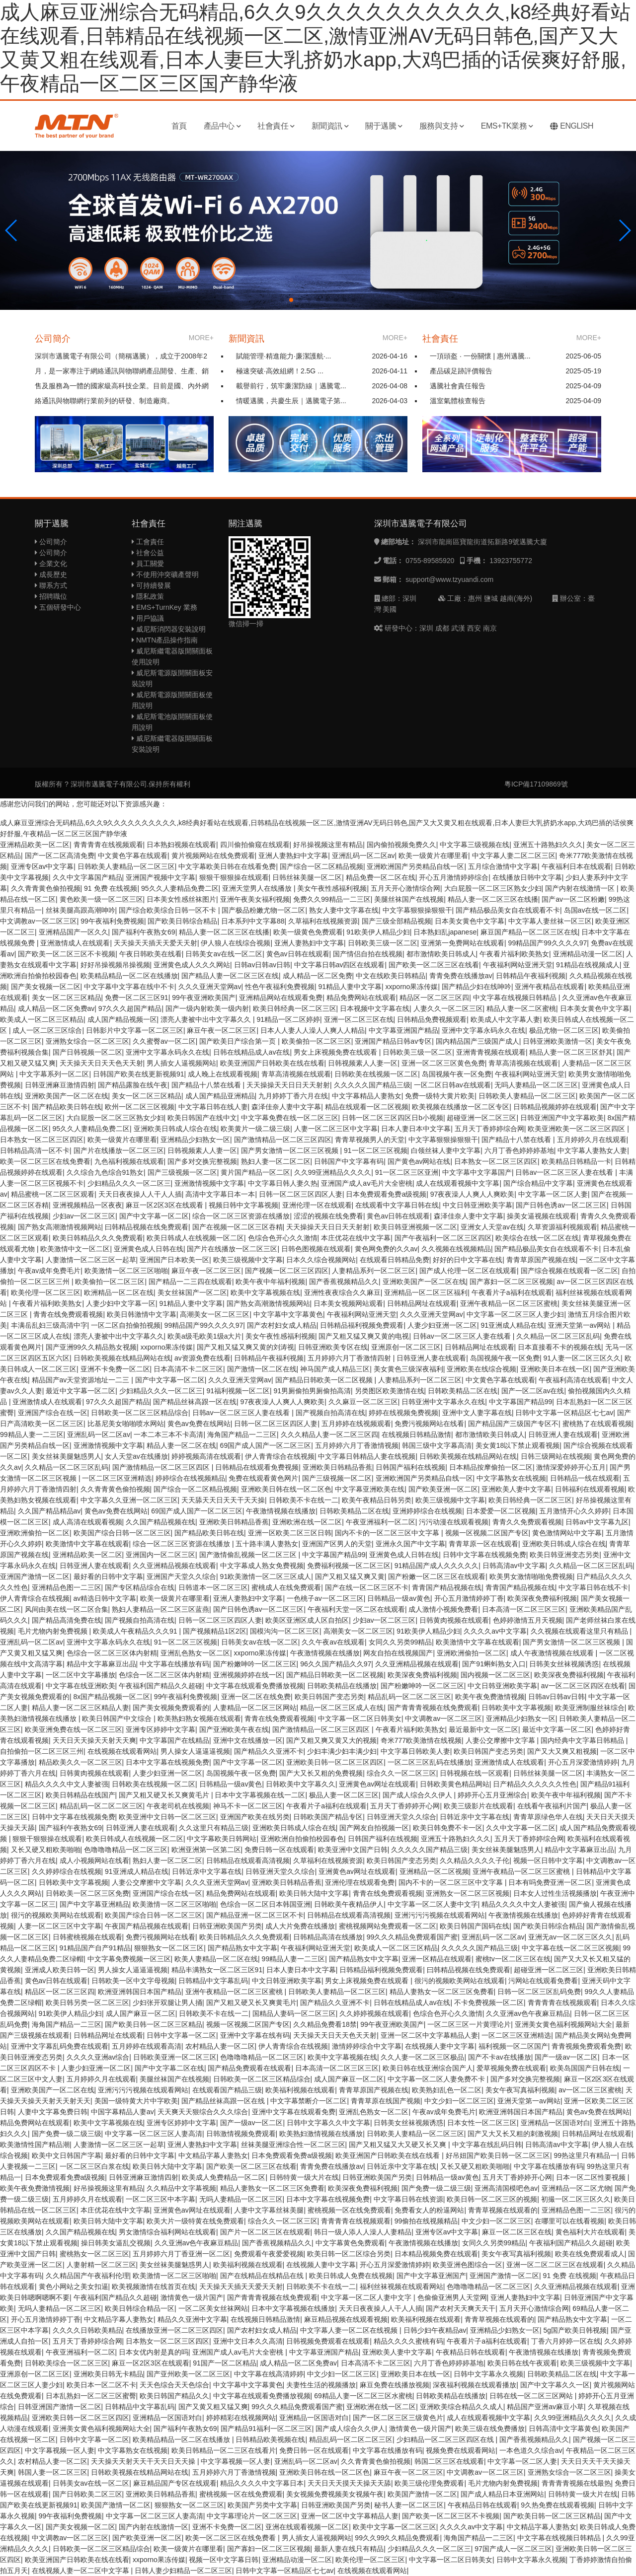 This screenshot has height=2576, width=636. What do you see at coordinates (417, 910) in the screenshot?
I see `中文字幕狠狠操狠狠干` at bounding box center [417, 910].